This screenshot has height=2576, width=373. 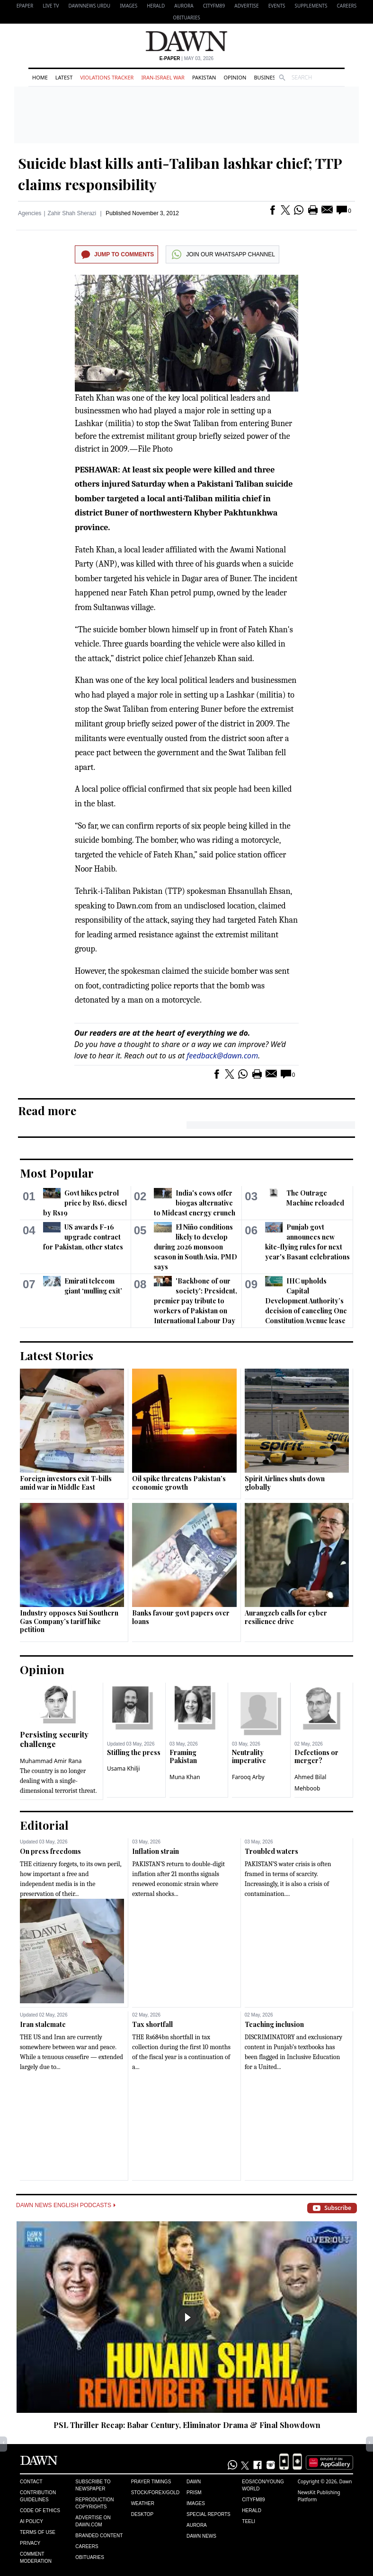 I want to click on Herald, so click(x=156, y=5).